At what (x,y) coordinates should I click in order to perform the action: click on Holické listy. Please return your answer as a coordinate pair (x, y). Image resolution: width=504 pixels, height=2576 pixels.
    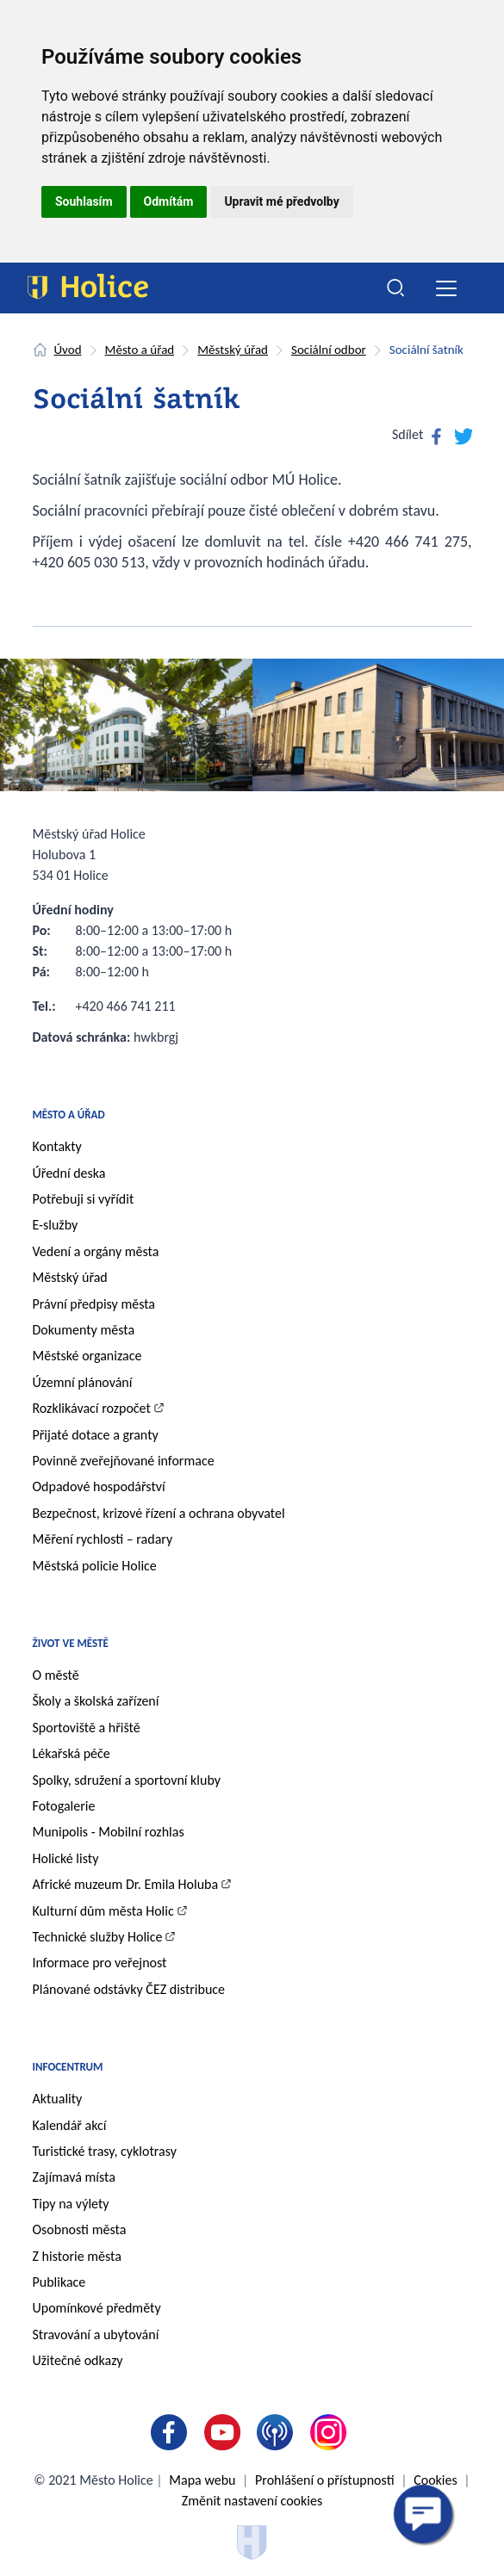
    Looking at the image, I should click on (66, 1858).